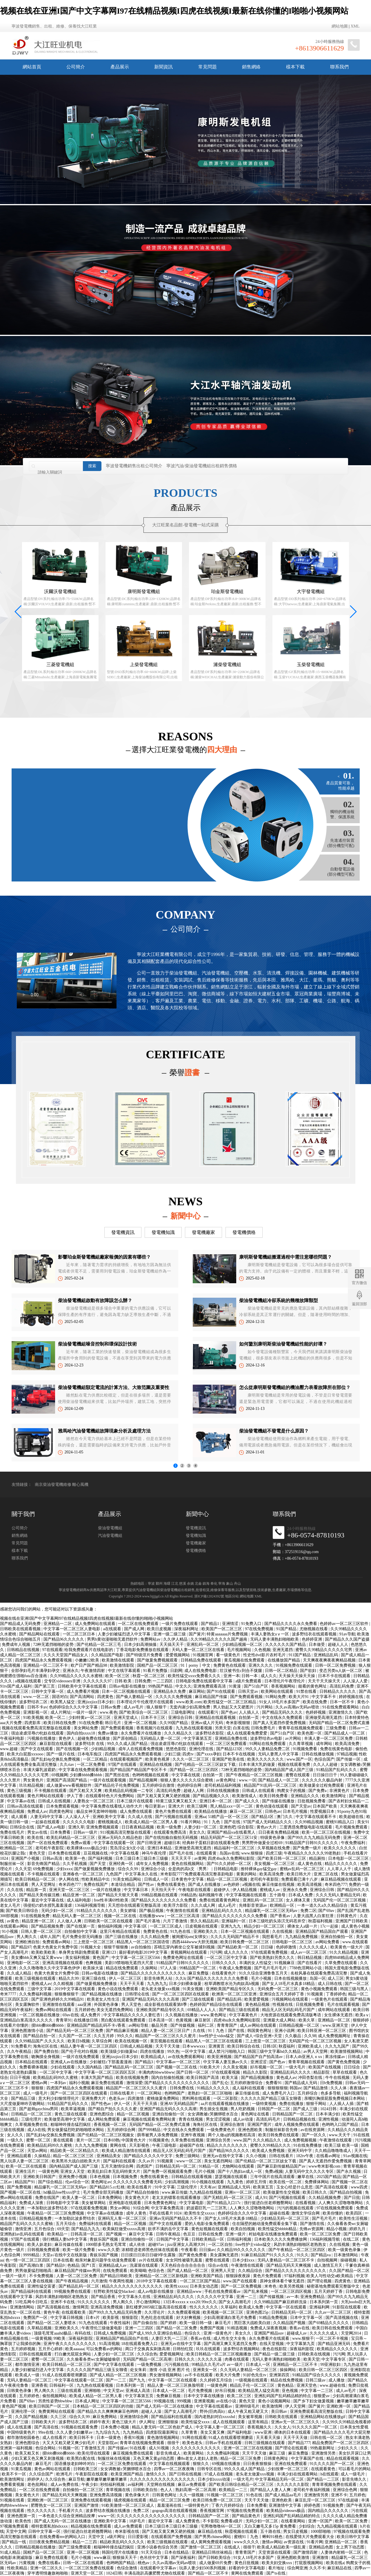  I want to click on 国产九九, so click(137, 2380).